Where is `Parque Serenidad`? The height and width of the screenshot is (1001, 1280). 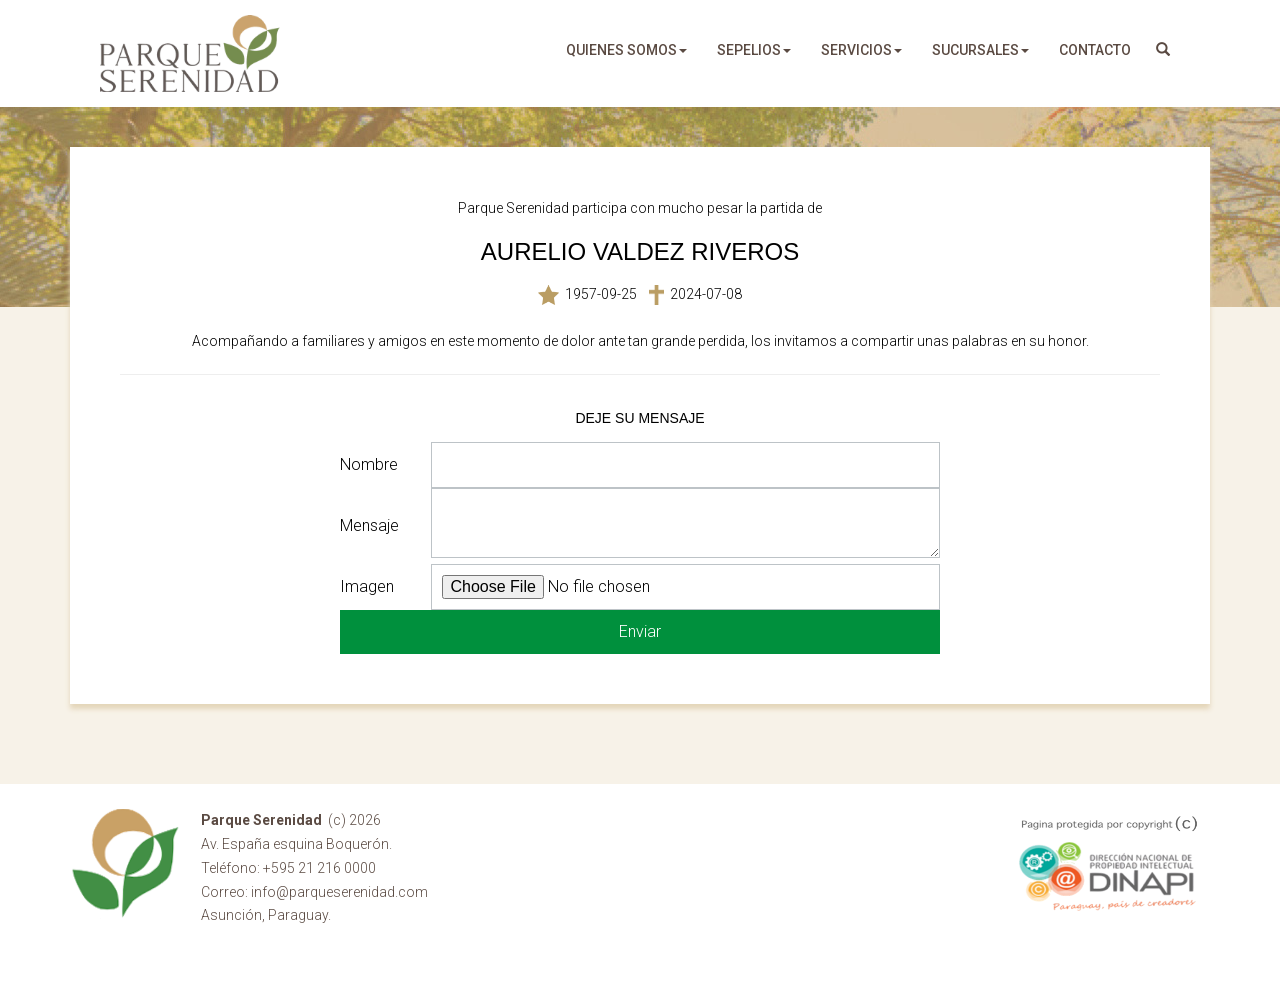
Parque Serenidad is located at coordinates (190, 53).